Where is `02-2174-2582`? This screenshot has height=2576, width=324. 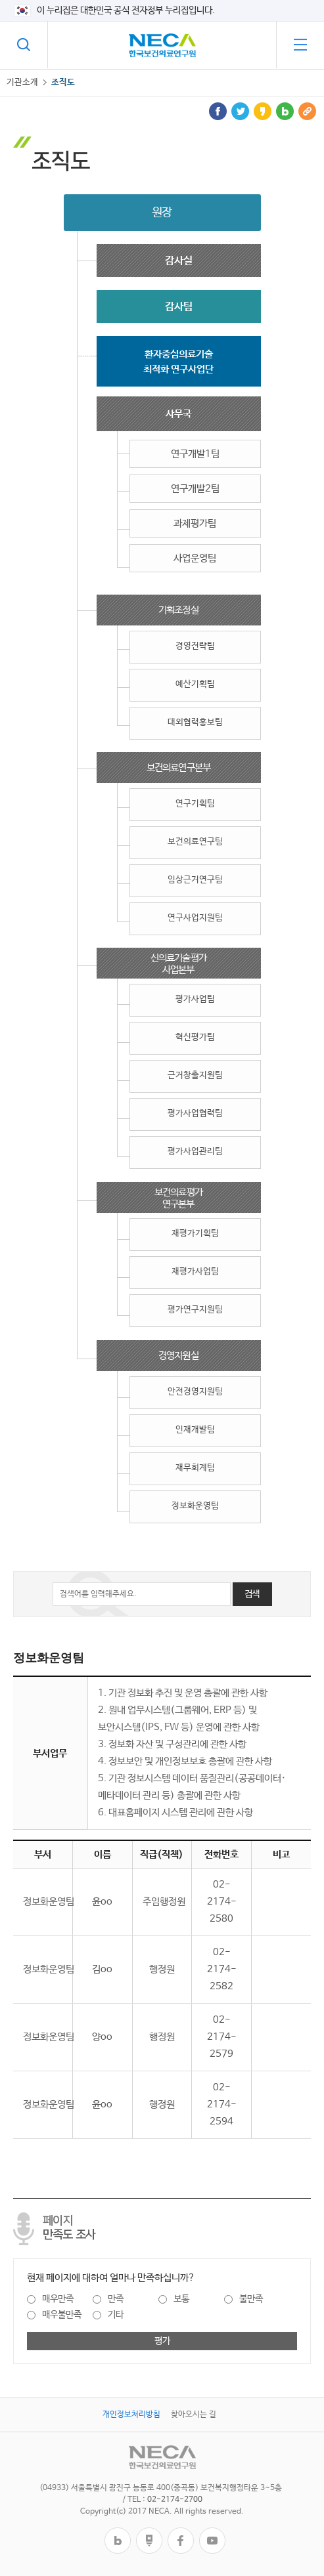
02-2174-2582 is located at coordinates (222, 1969).